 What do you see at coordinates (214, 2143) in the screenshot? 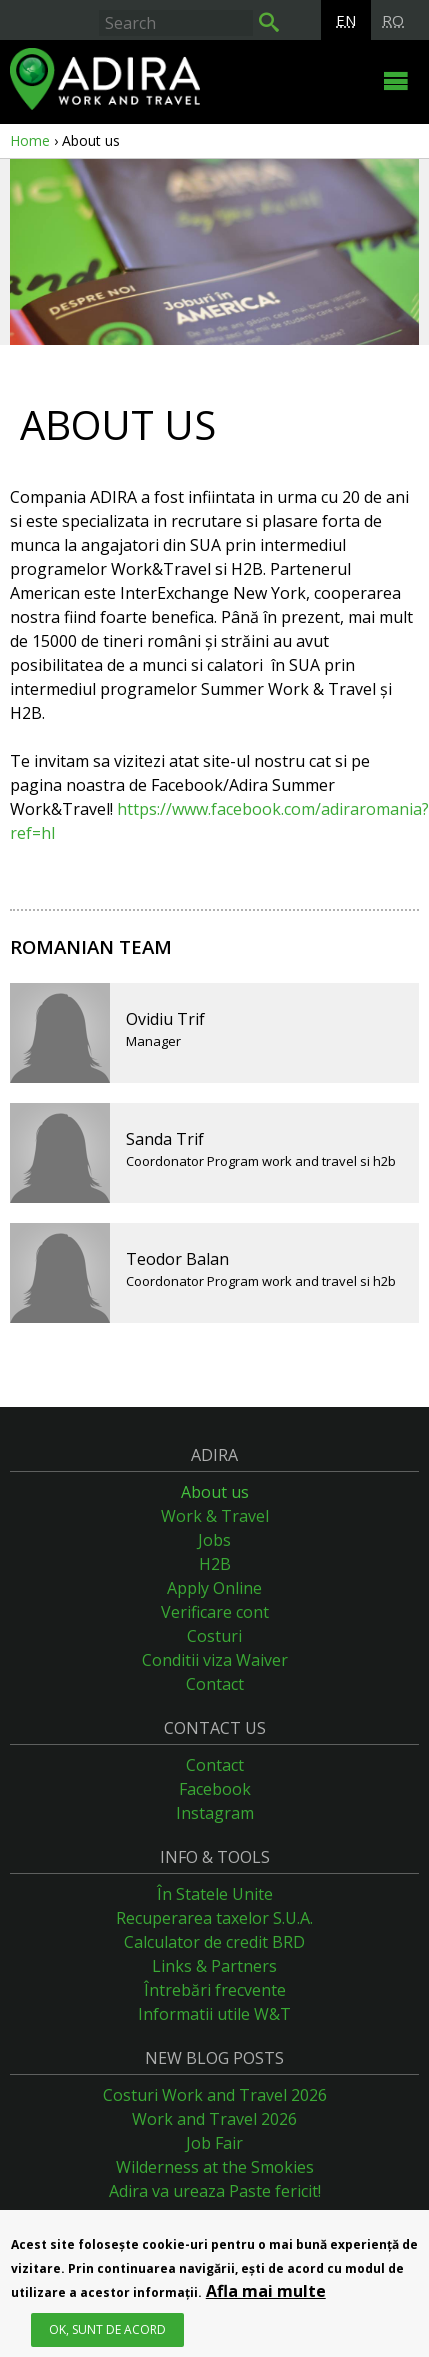
I see `Job Fair` at bounding box center [214, 2143].